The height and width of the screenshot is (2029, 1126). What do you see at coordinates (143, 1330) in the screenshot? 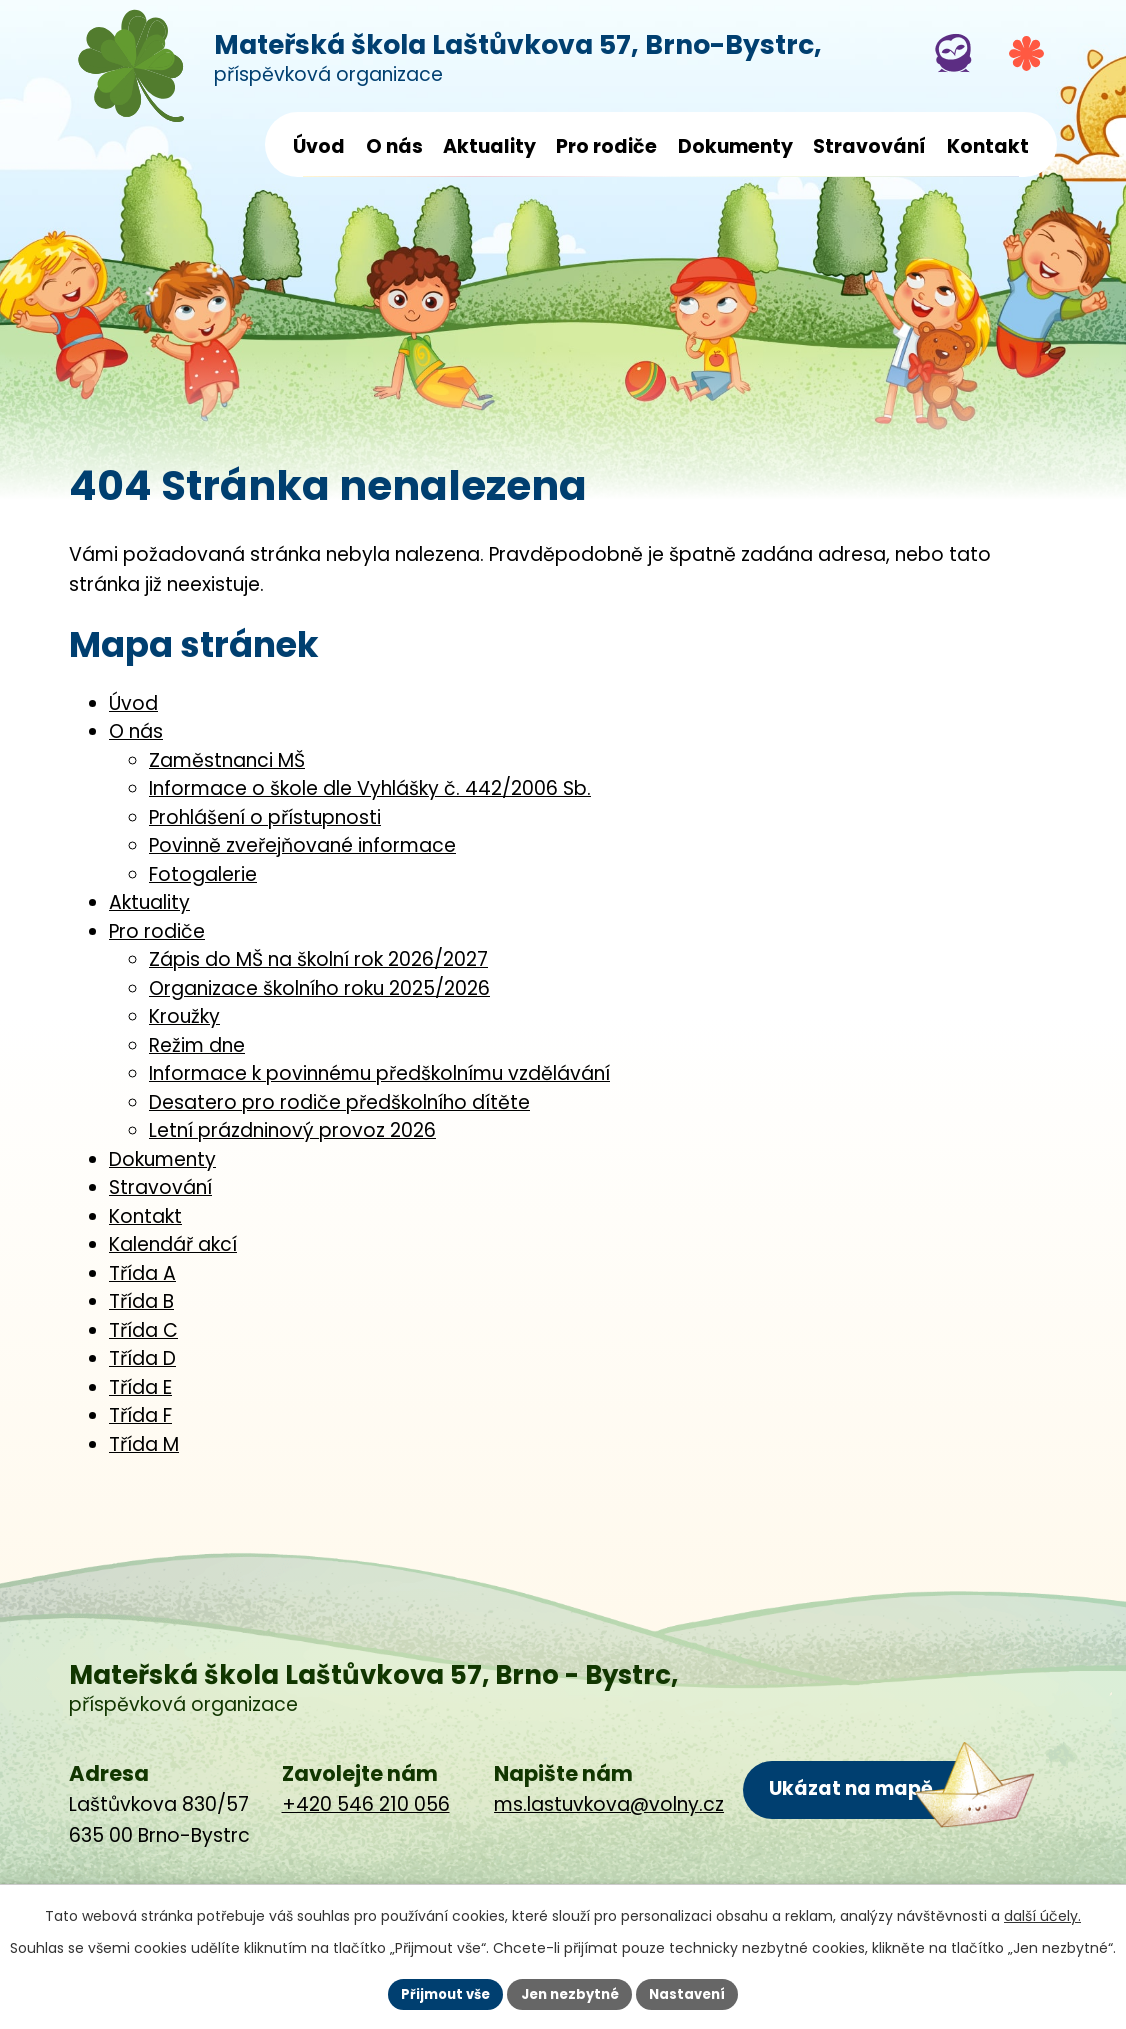
I see `Třída C` at bounding box center [143, 1330].